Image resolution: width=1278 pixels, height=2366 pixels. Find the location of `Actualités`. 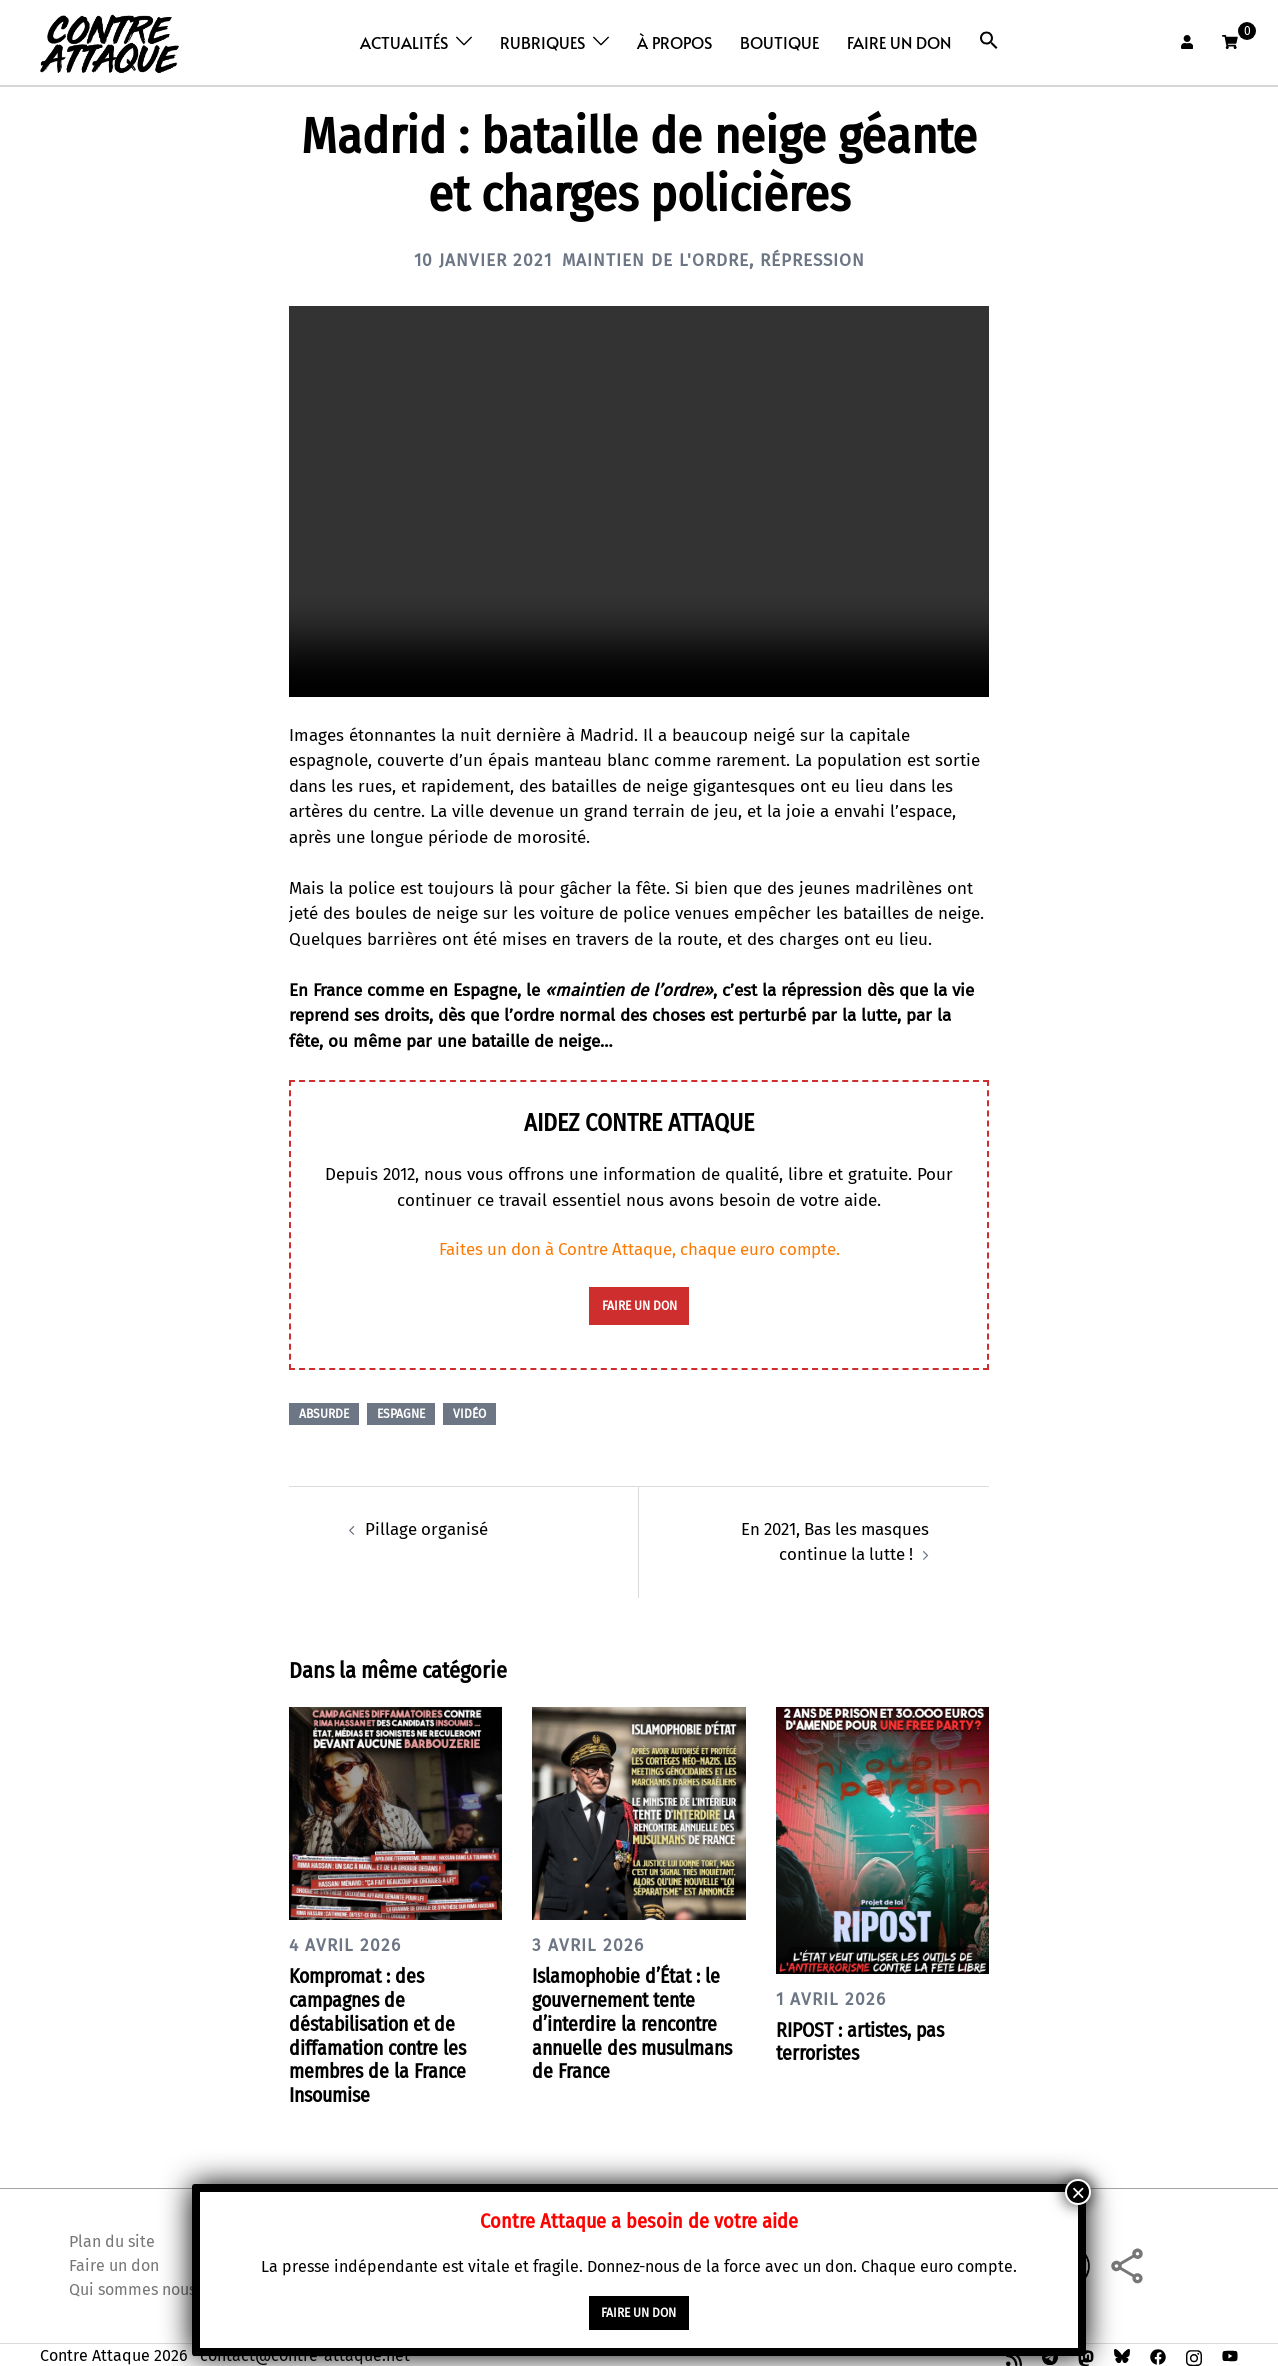

Actualités is located at coordinates (404, 42).